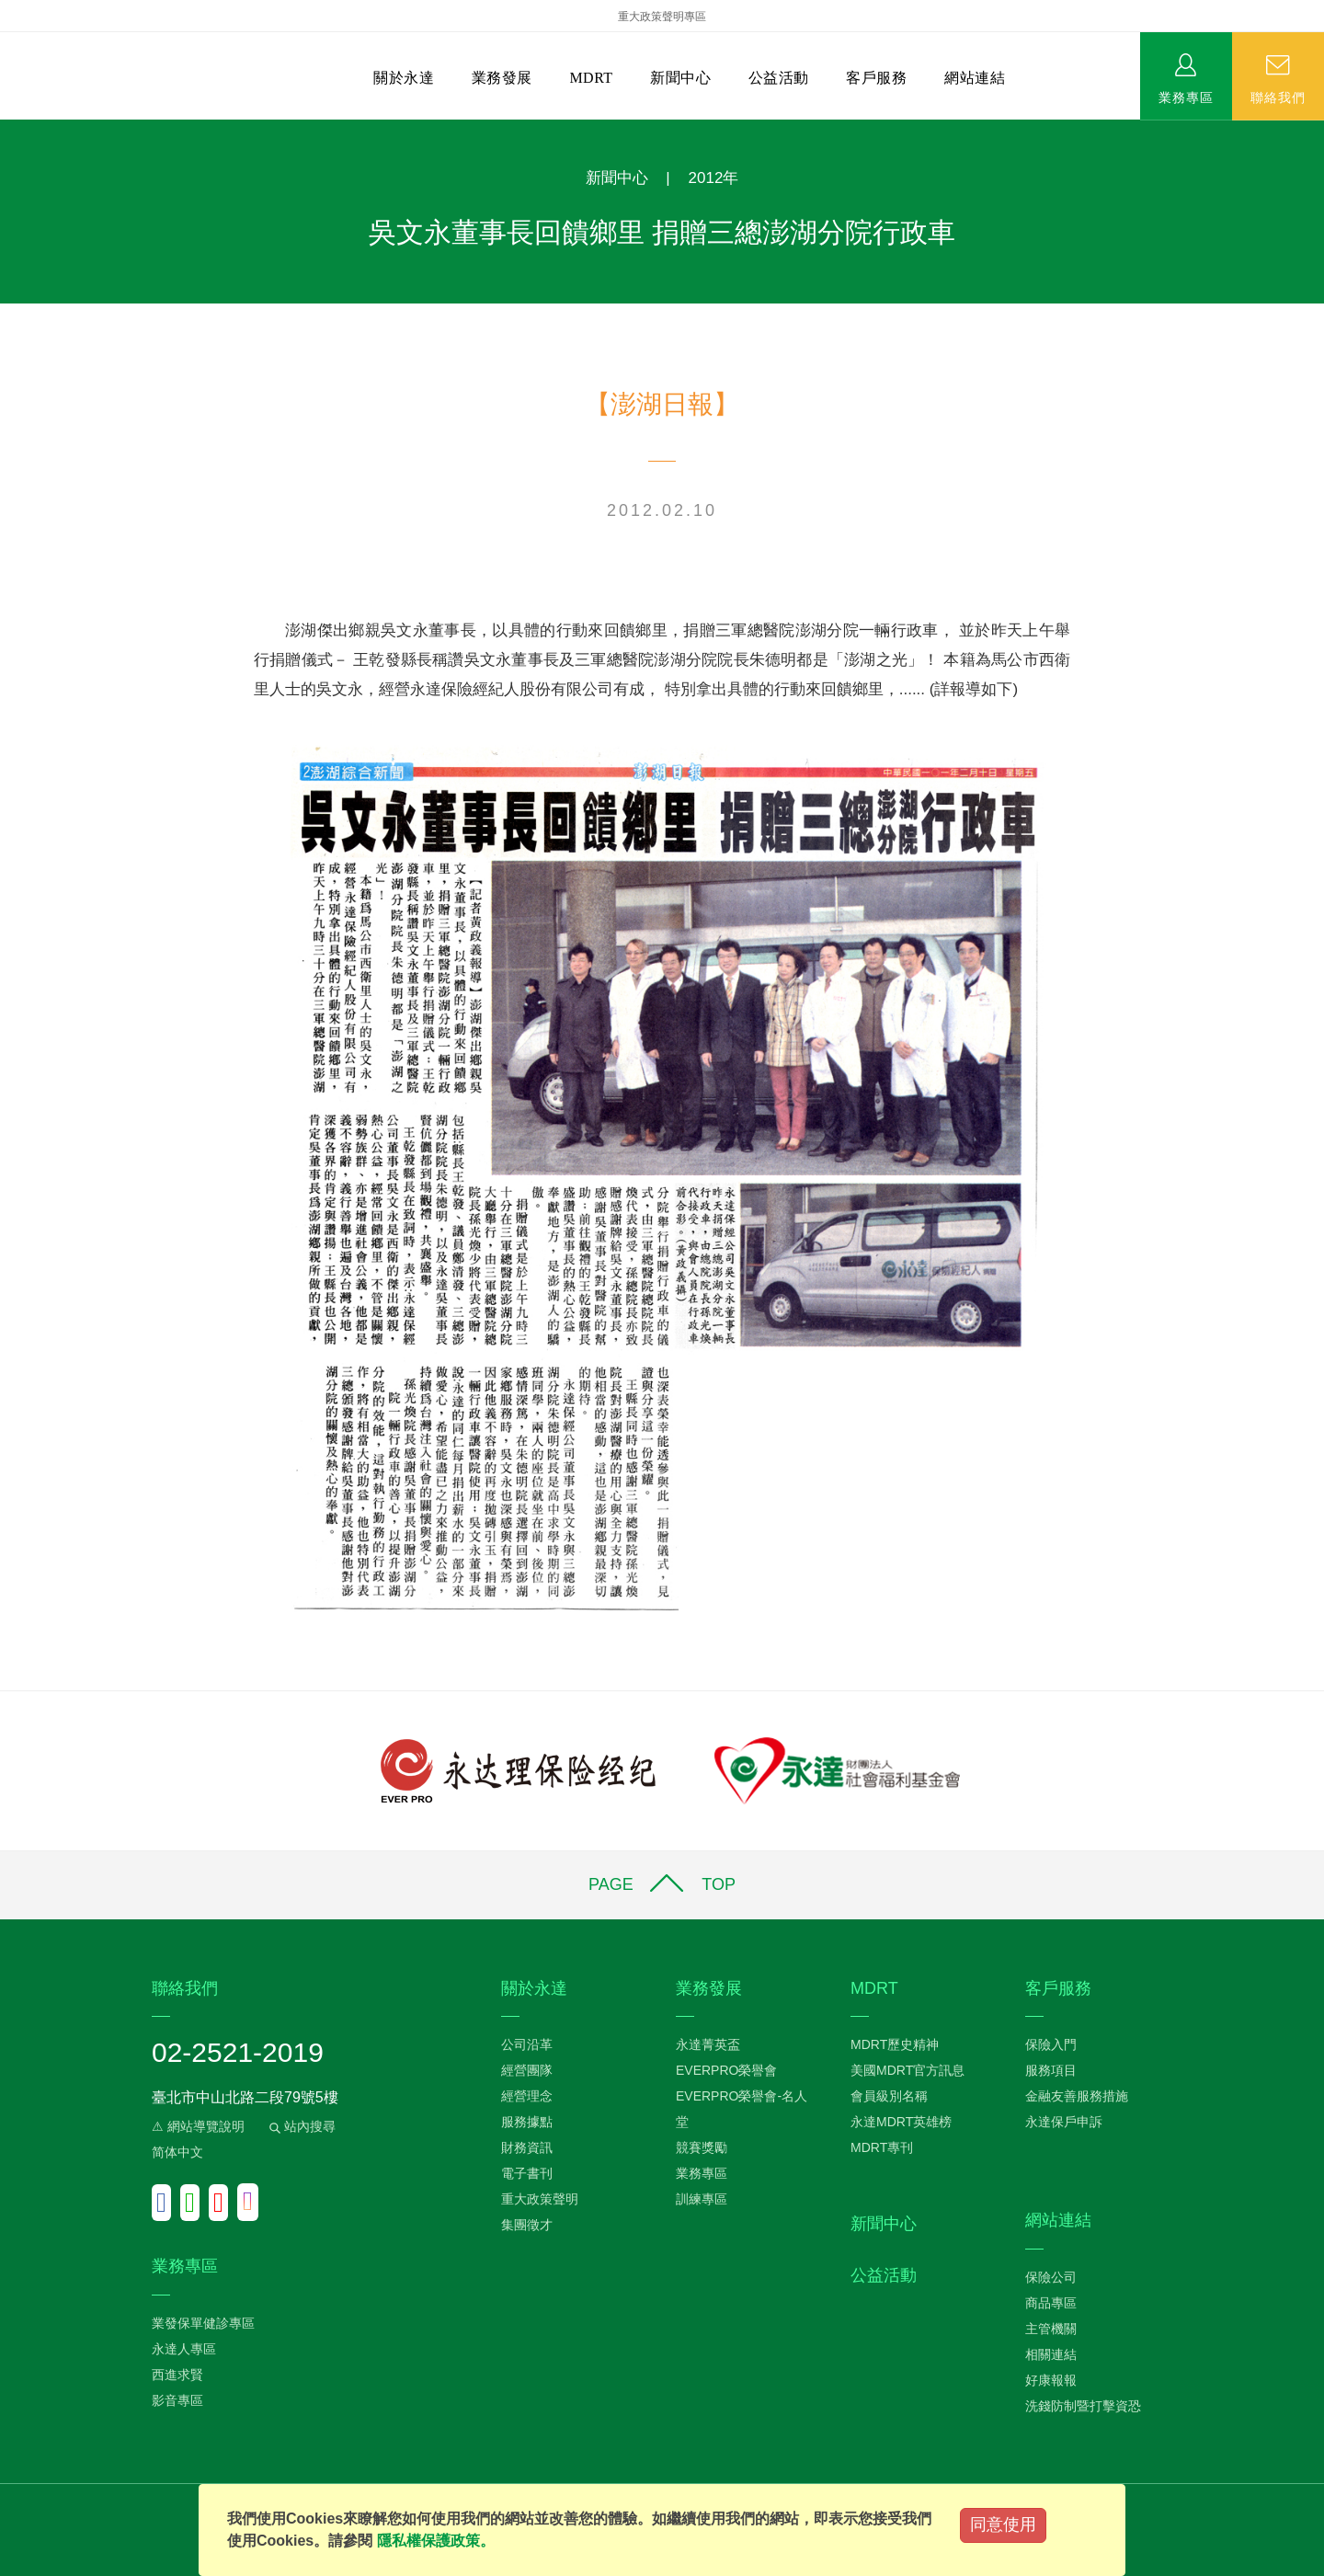 The height and width of the screenshot is (2576, 1324). I want to click on 服務據點, so click(527, 2121).